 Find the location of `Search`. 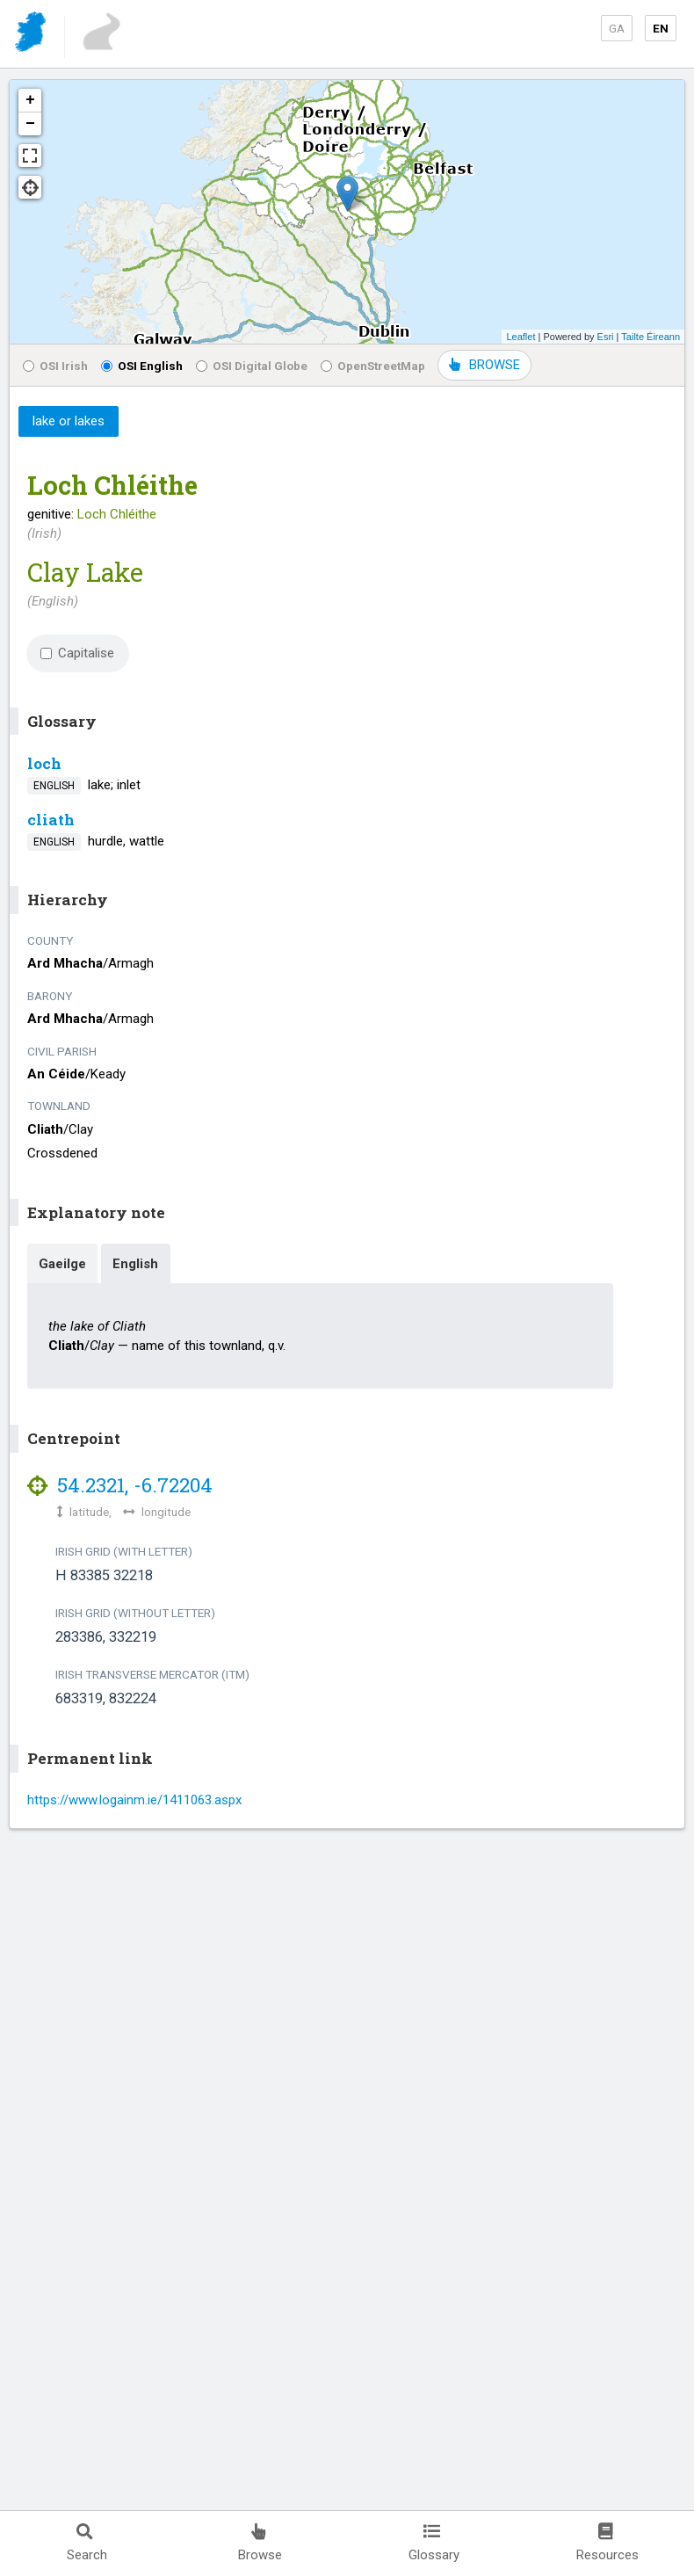

Search is located at coordinates (87, 2543).